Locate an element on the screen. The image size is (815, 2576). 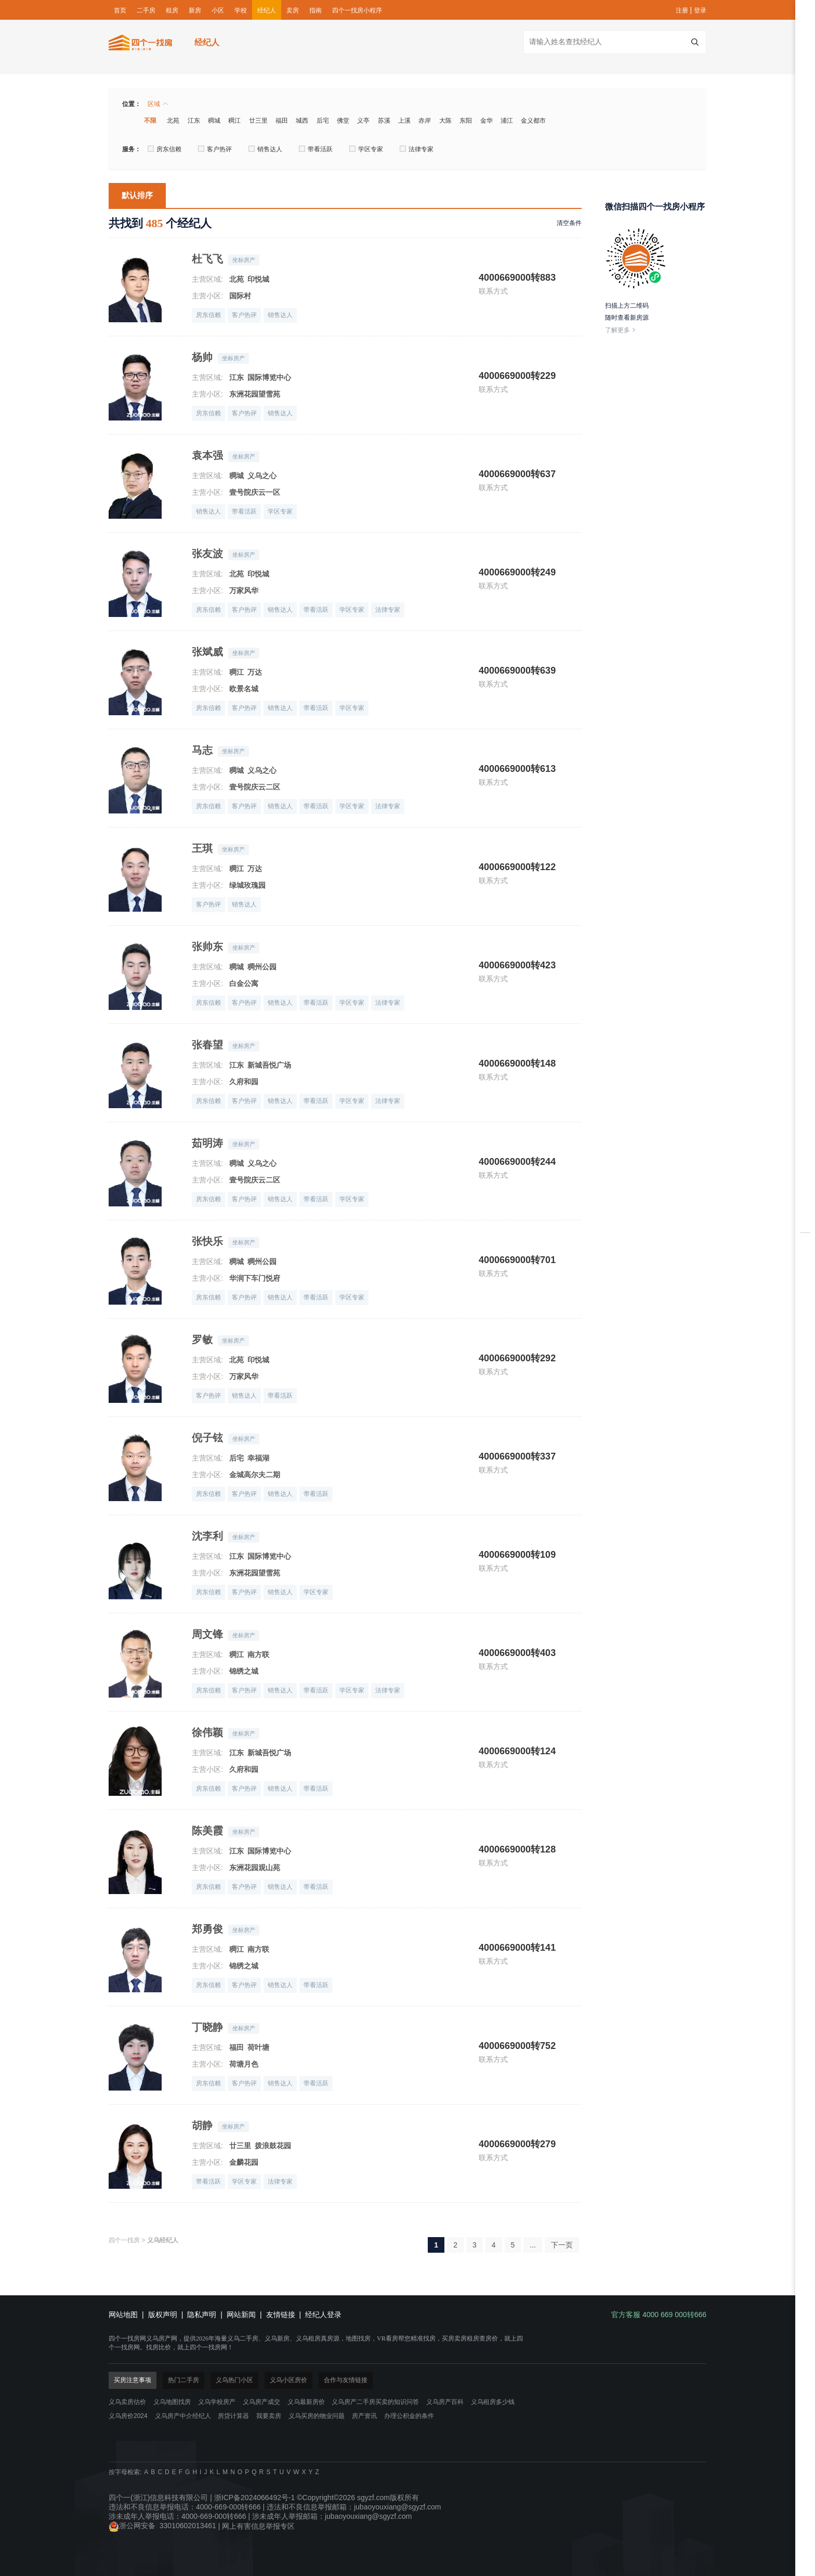
义乌买房的物业问题 is located at coordinates (316, 2416).